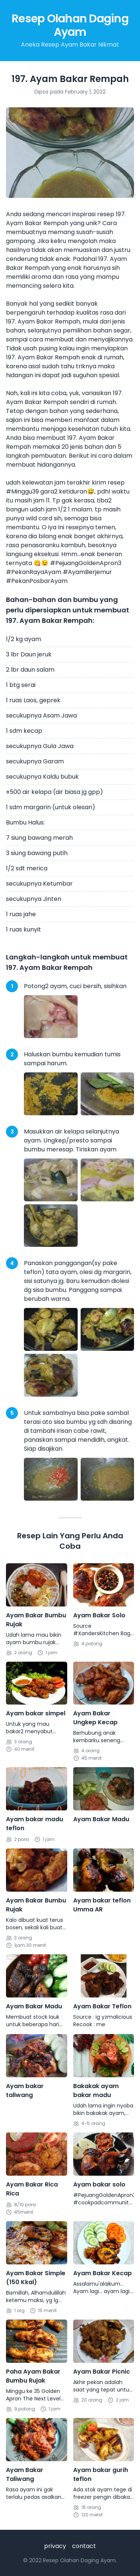 The width and height of the screenshot is (140, 2576). I want to click on Ayam bakar madu teflon, so click(34, 1823).